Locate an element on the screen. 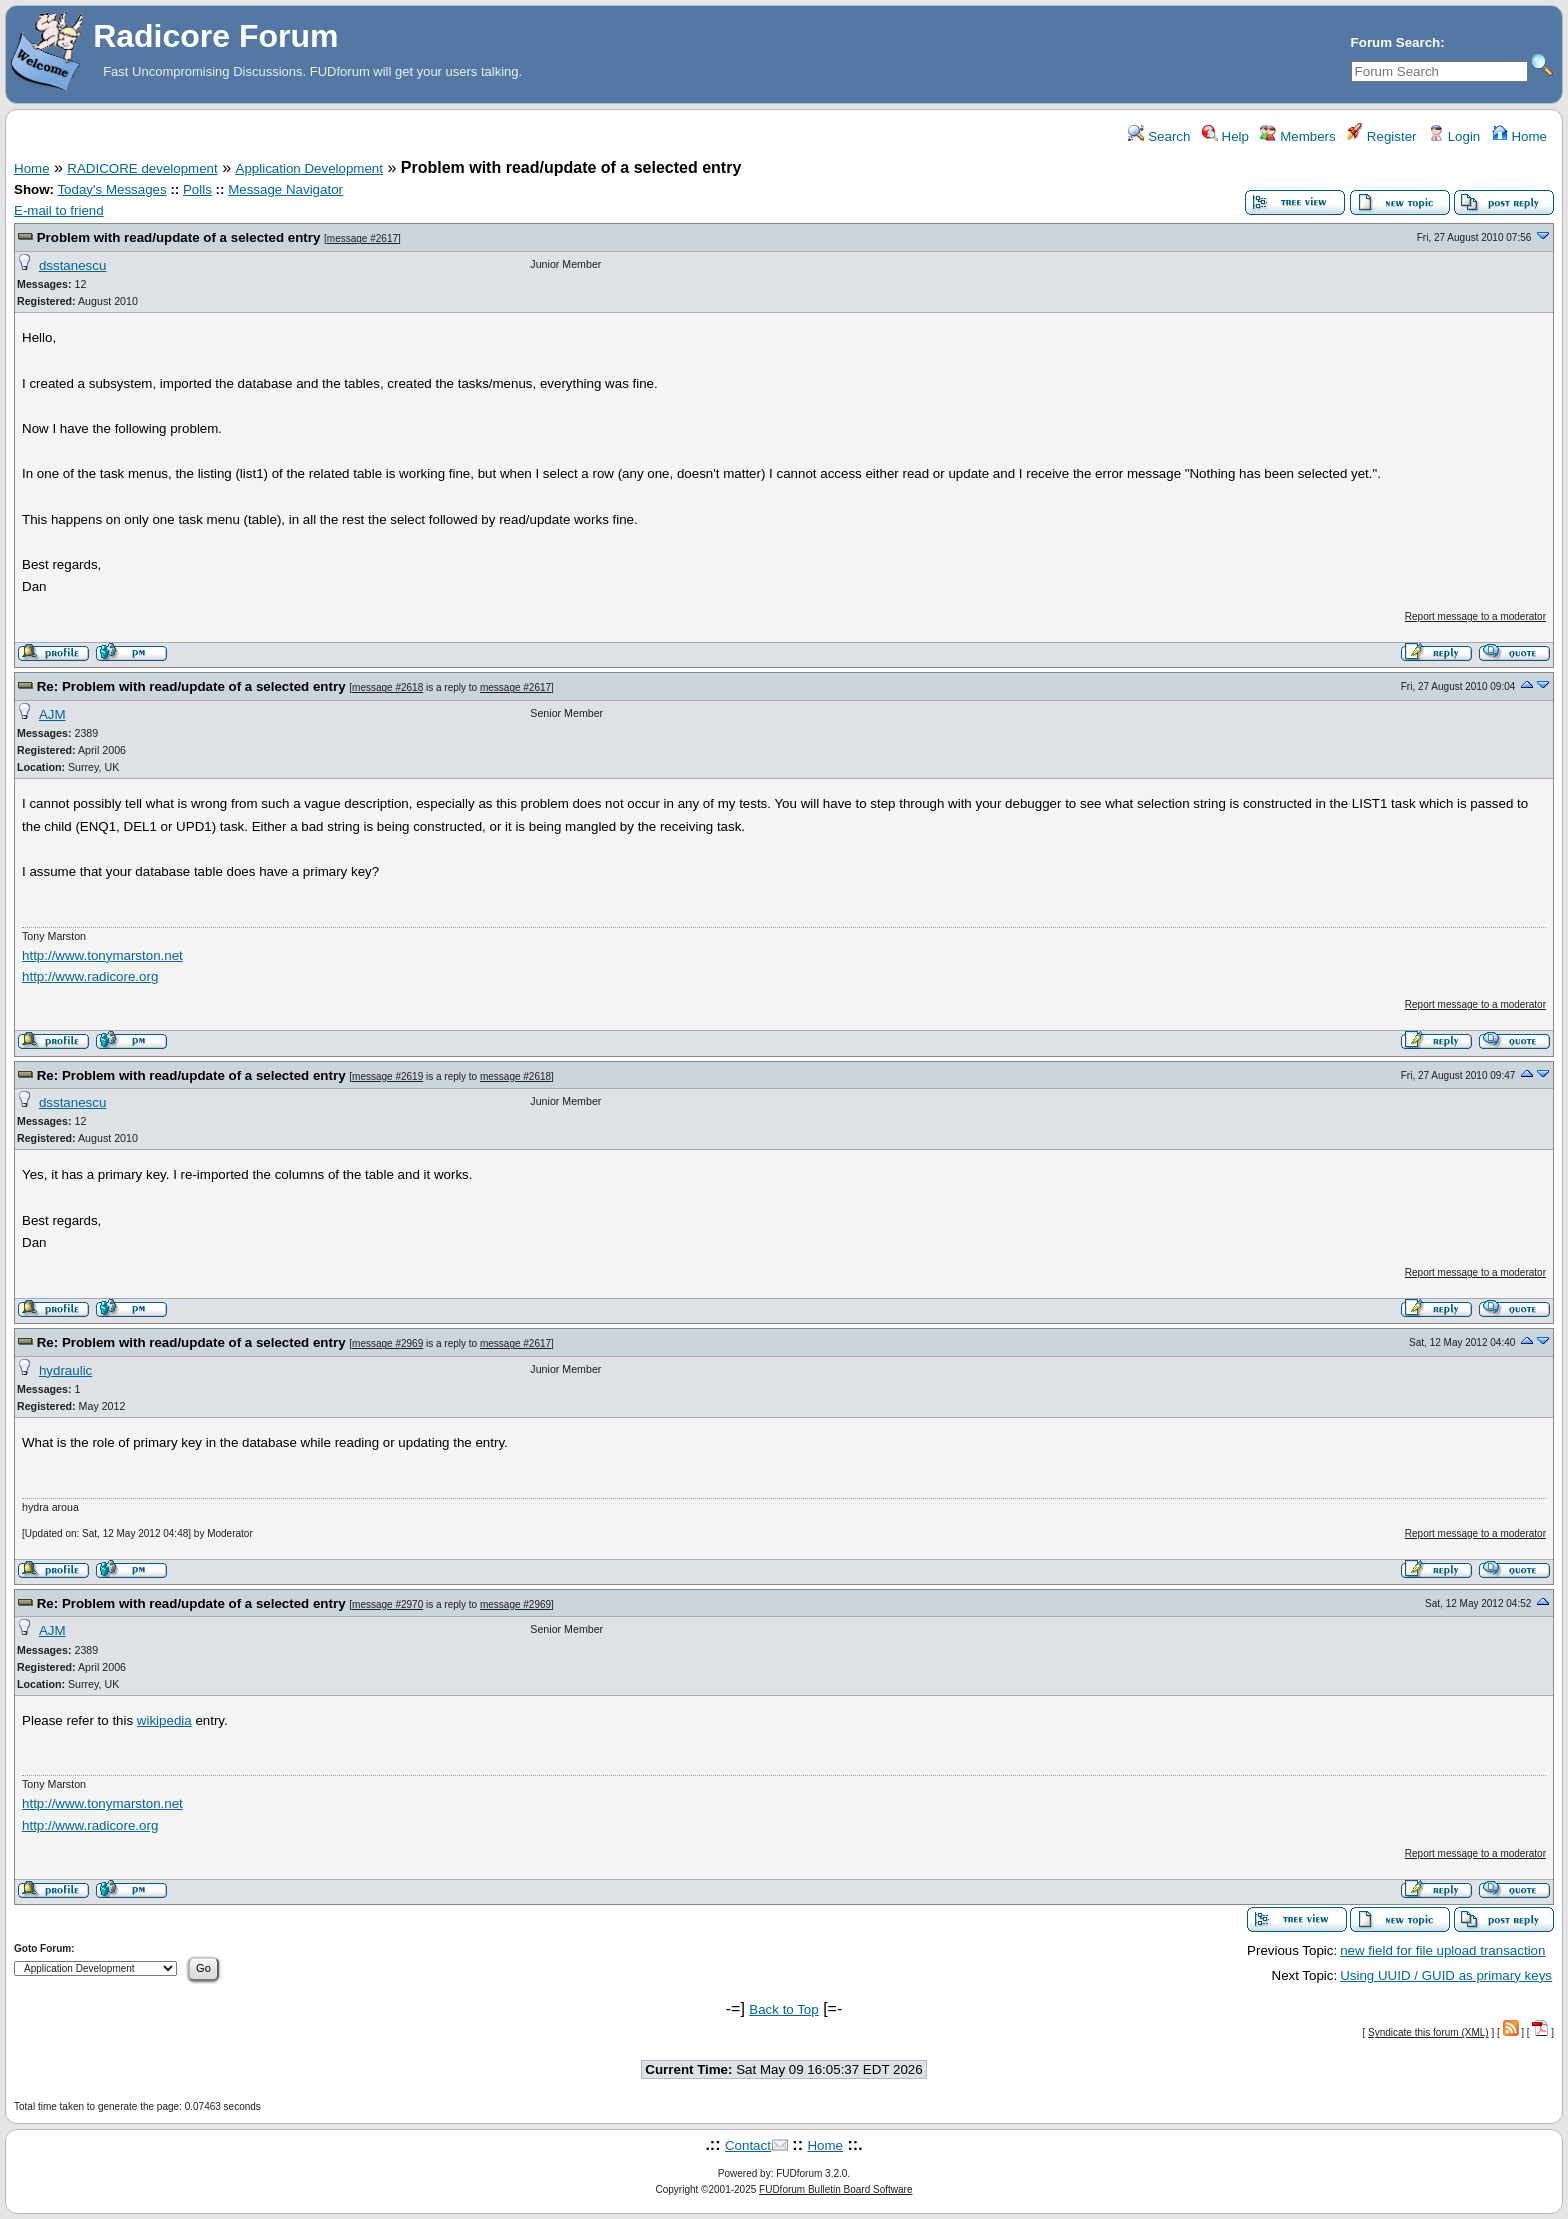 The image size is (1568, 2219). dsstanescu is located at coordinates (72, 265).